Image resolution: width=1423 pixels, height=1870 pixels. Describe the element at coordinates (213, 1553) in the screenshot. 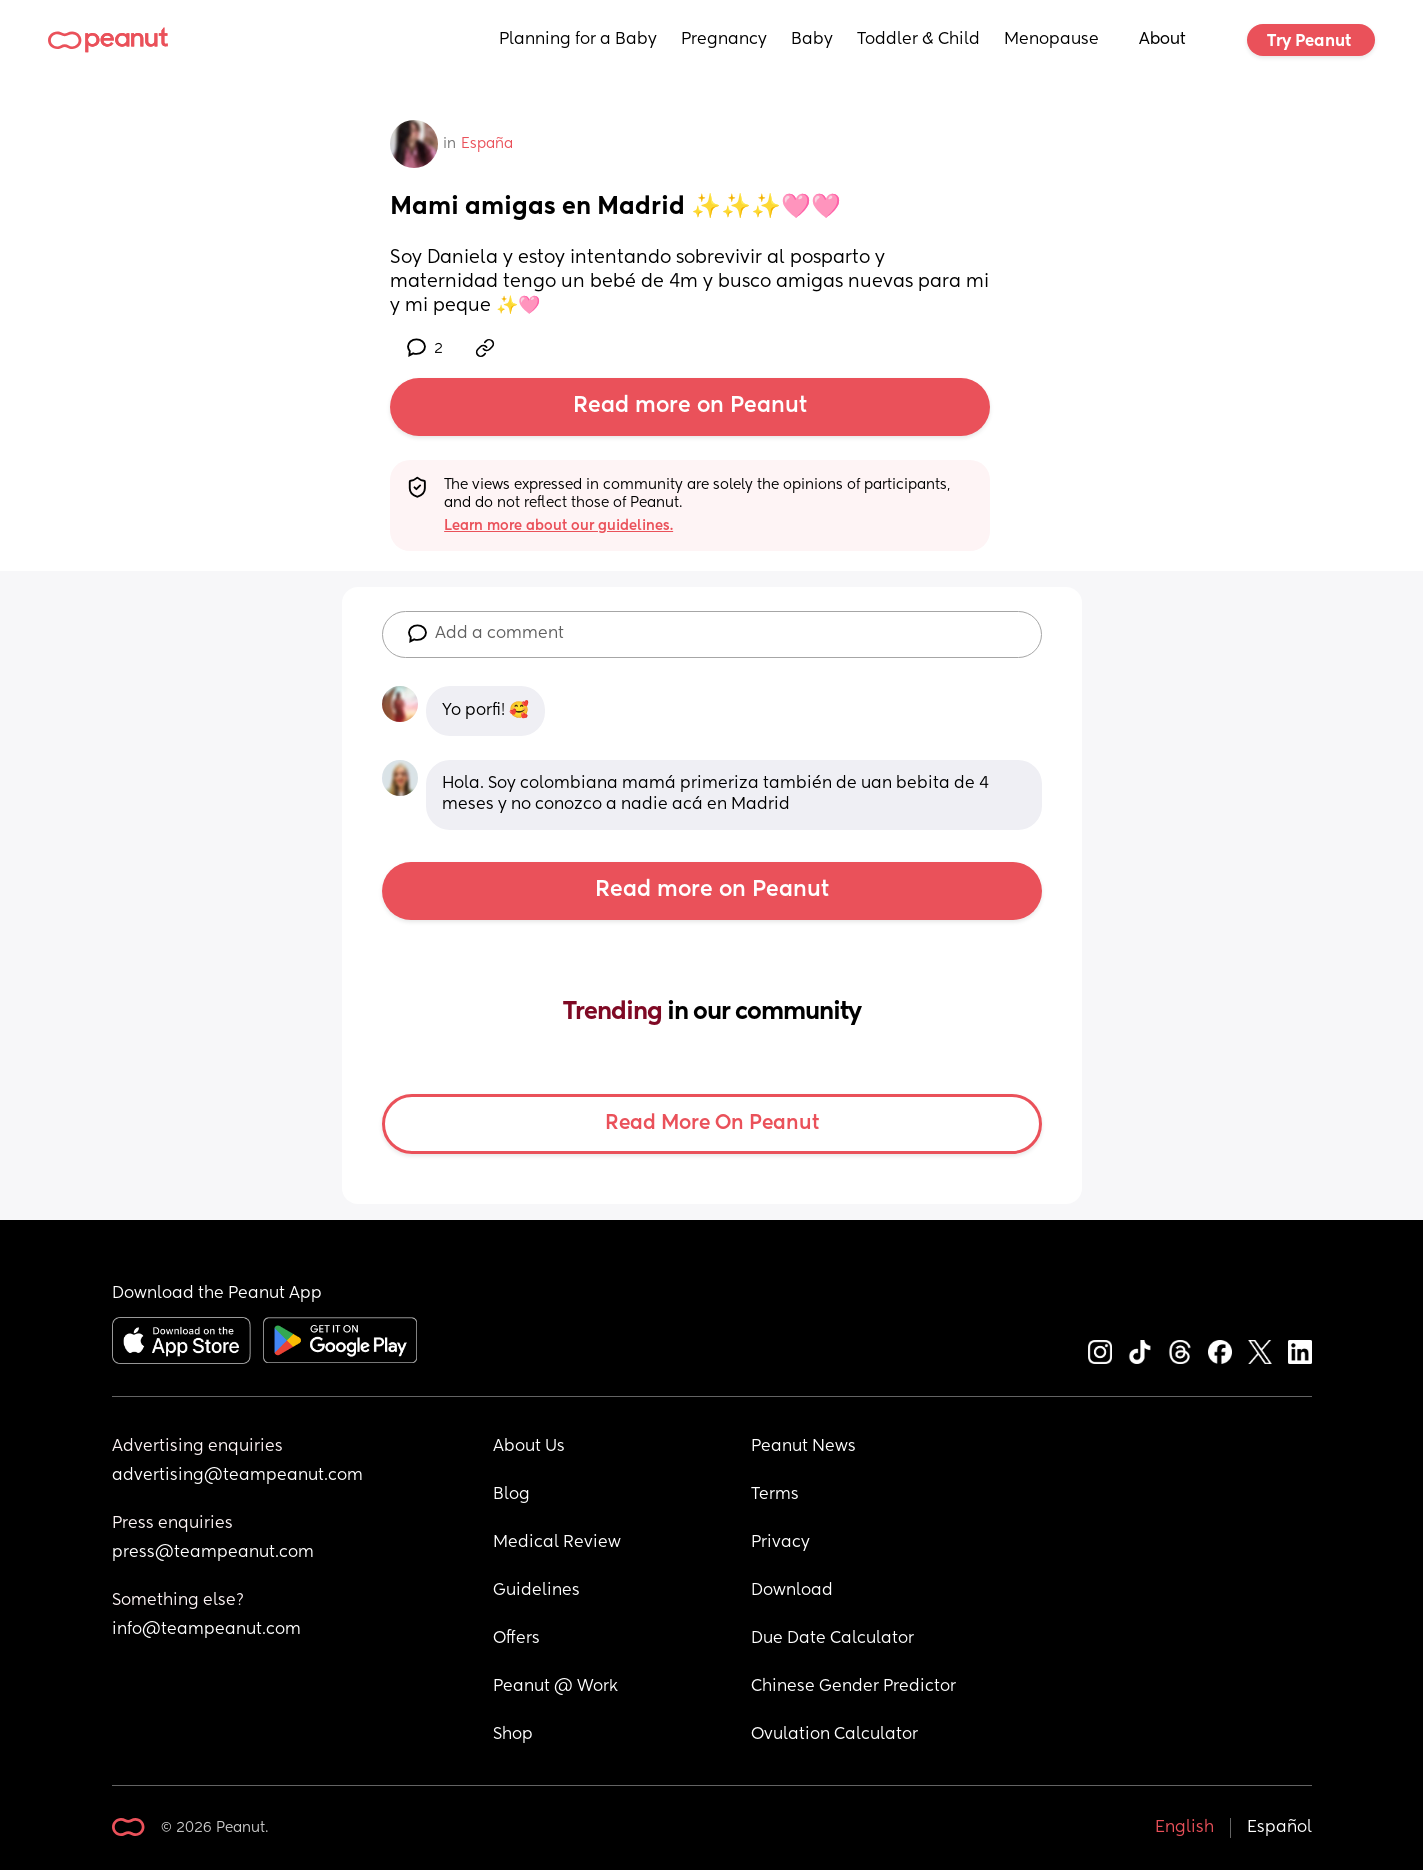

I see `press@teampeanut.com` at that location.